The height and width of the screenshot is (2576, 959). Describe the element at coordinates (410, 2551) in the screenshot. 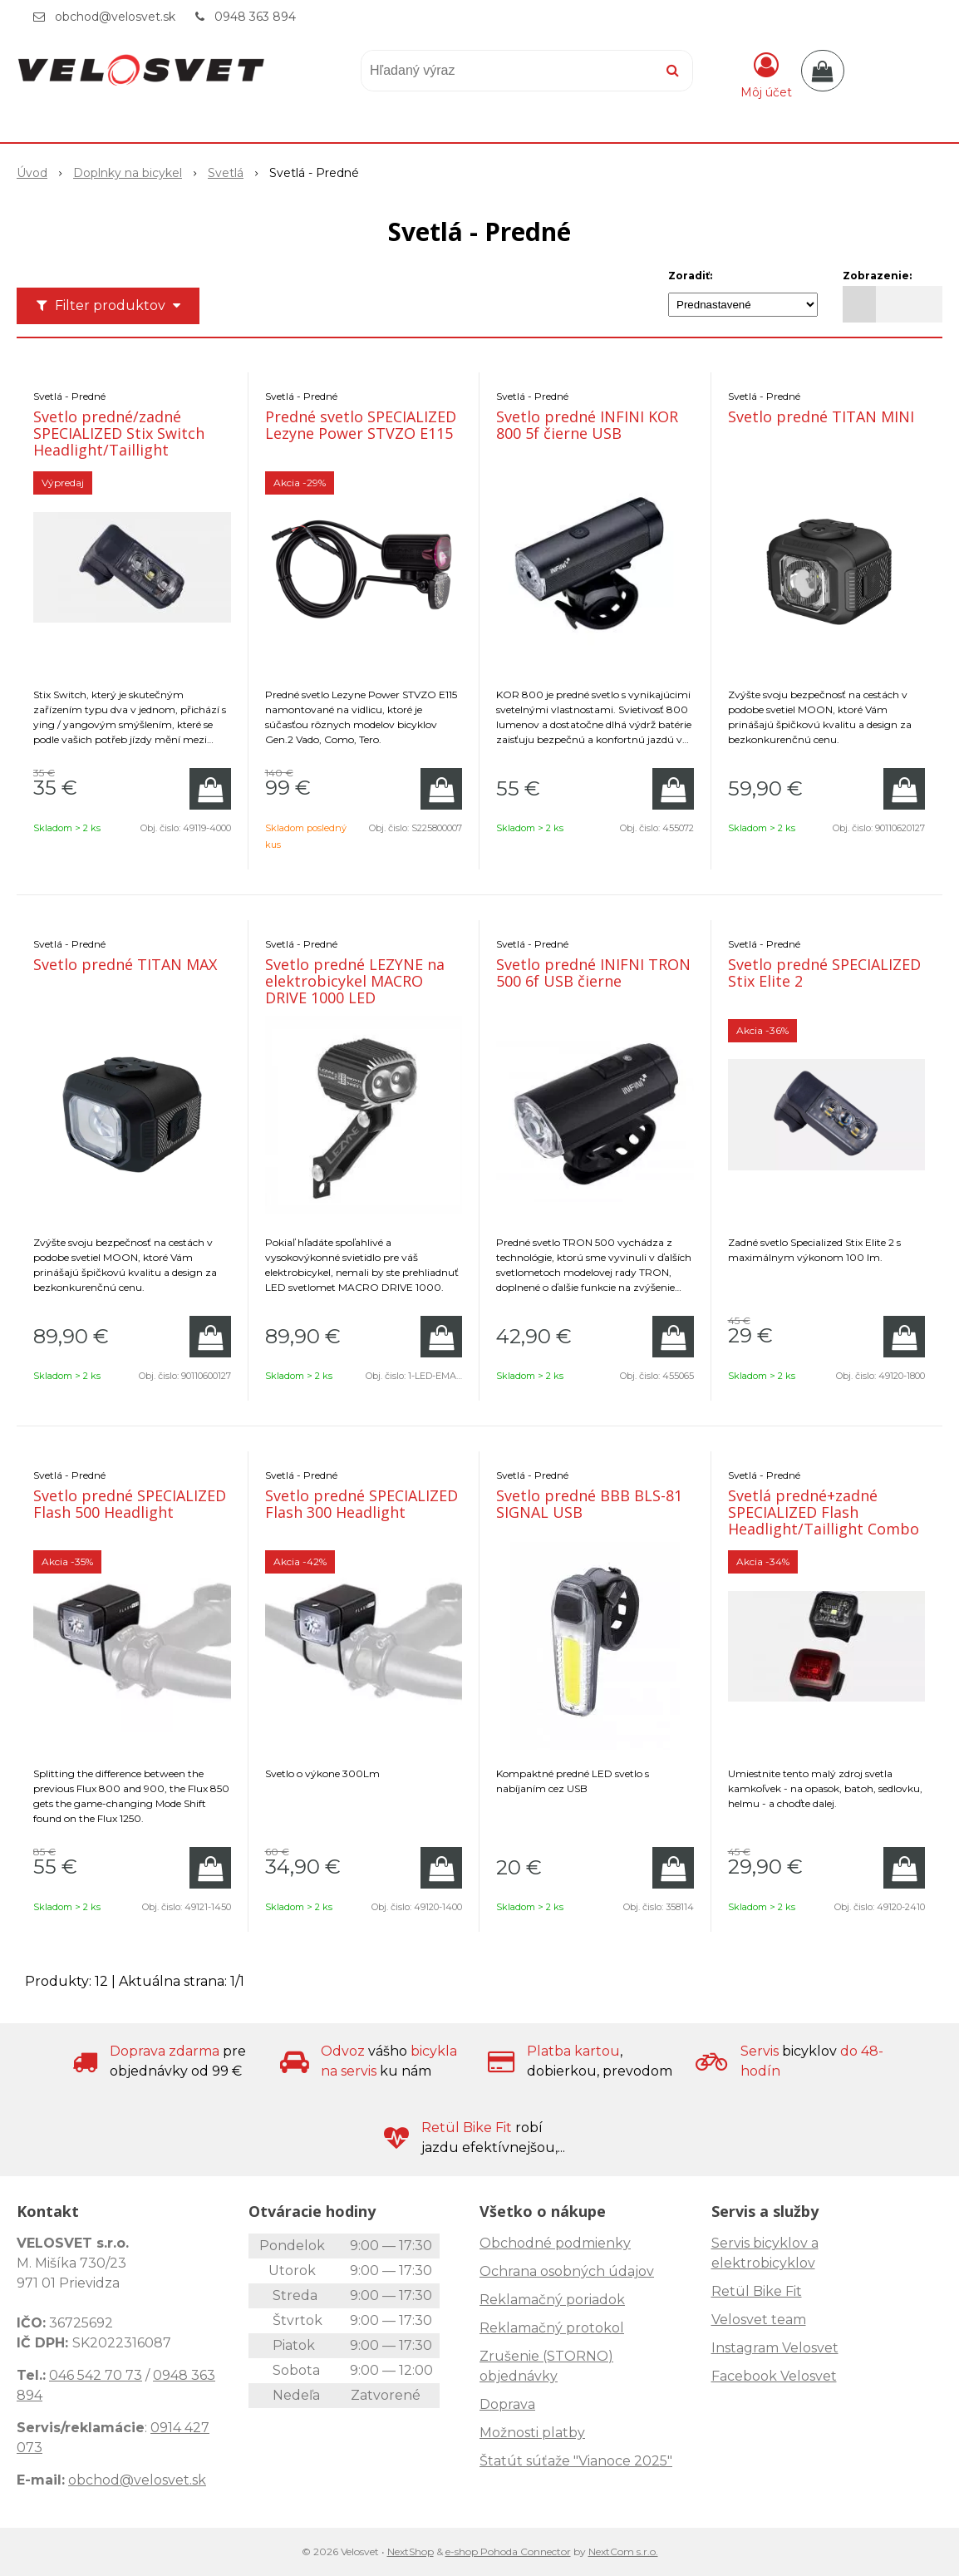

I see `NextShop` at that location.